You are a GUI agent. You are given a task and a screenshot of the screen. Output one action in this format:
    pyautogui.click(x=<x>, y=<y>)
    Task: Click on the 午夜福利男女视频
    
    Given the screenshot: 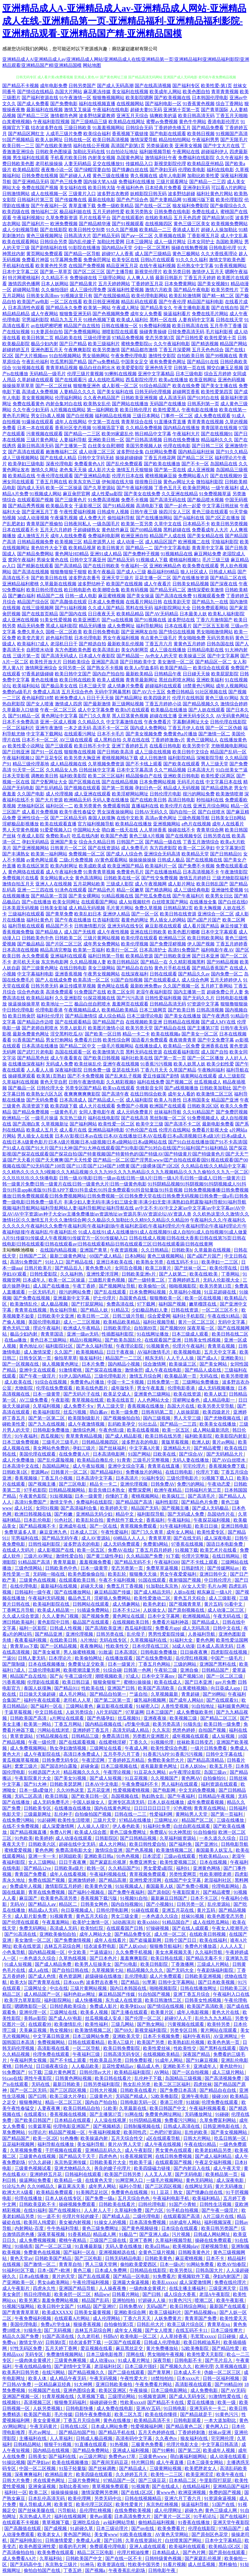 What is the action you would take?
    pyautogui.click(x=29, y=2060)
    